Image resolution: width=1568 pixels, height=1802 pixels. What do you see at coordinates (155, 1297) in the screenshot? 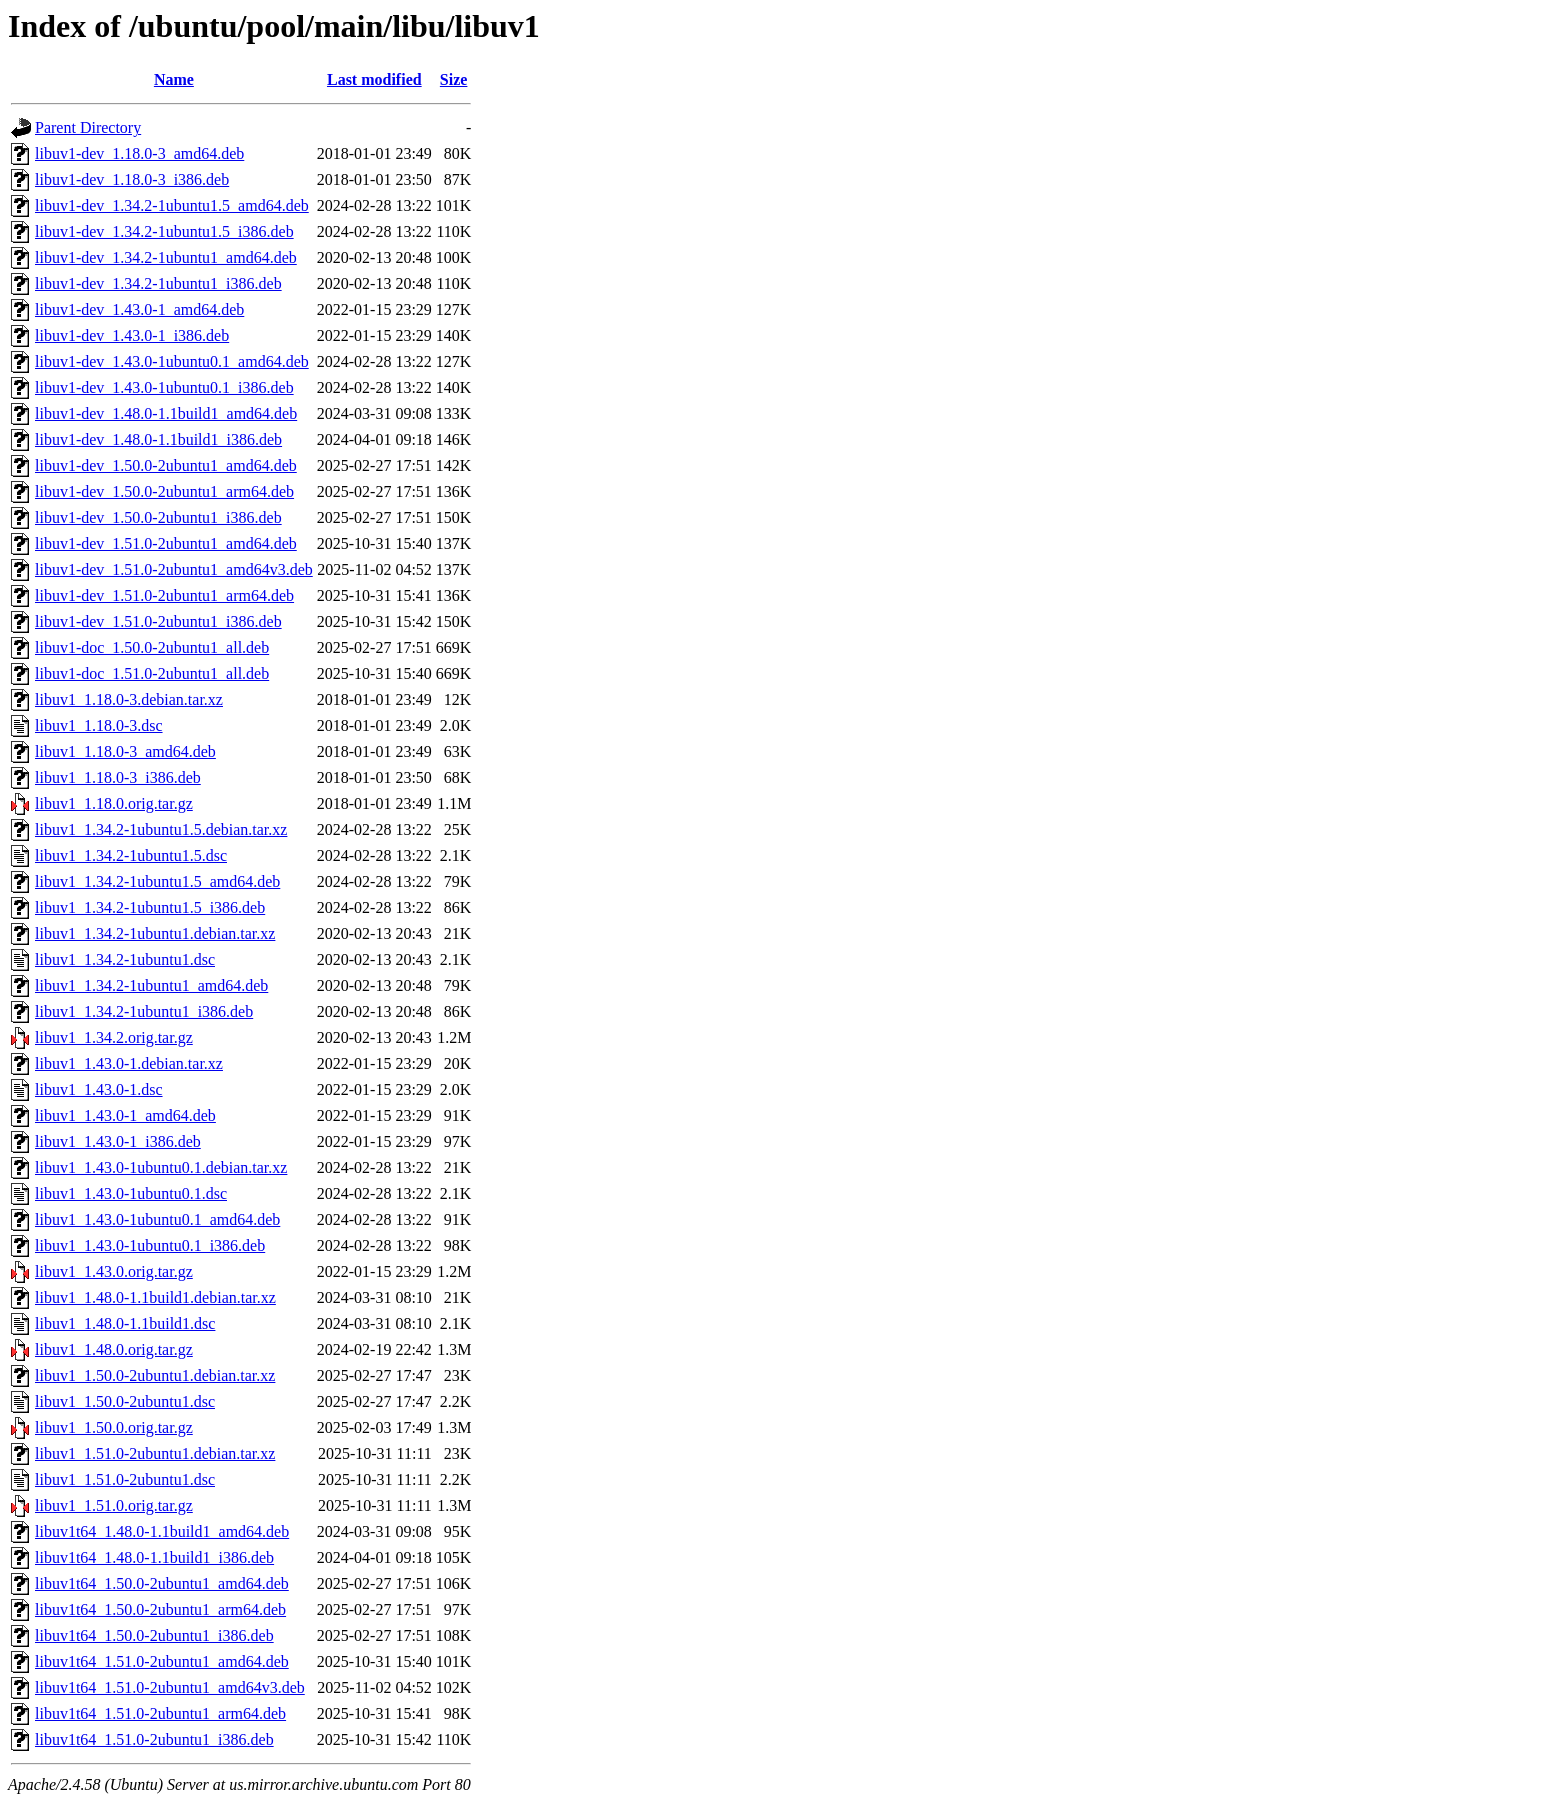
I see `libuv1_1.48.0-1.1build1.debian.tar.xz` at bounding box center [155, 1297].